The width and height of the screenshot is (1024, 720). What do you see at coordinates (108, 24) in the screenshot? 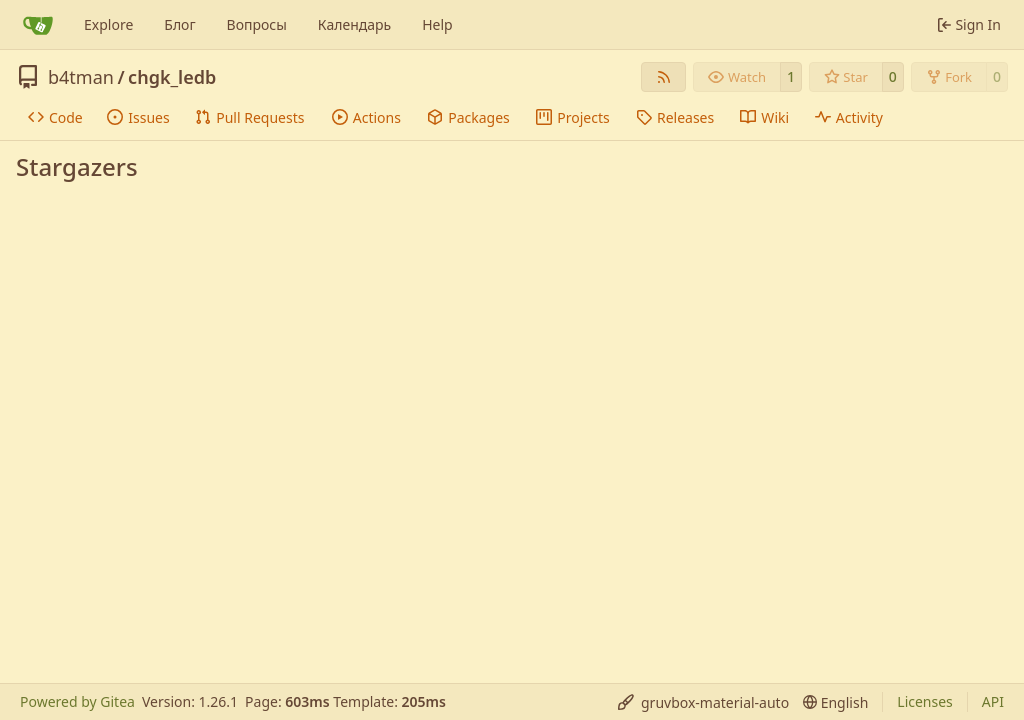
I see `Explore` at bounding box center [108, 24].